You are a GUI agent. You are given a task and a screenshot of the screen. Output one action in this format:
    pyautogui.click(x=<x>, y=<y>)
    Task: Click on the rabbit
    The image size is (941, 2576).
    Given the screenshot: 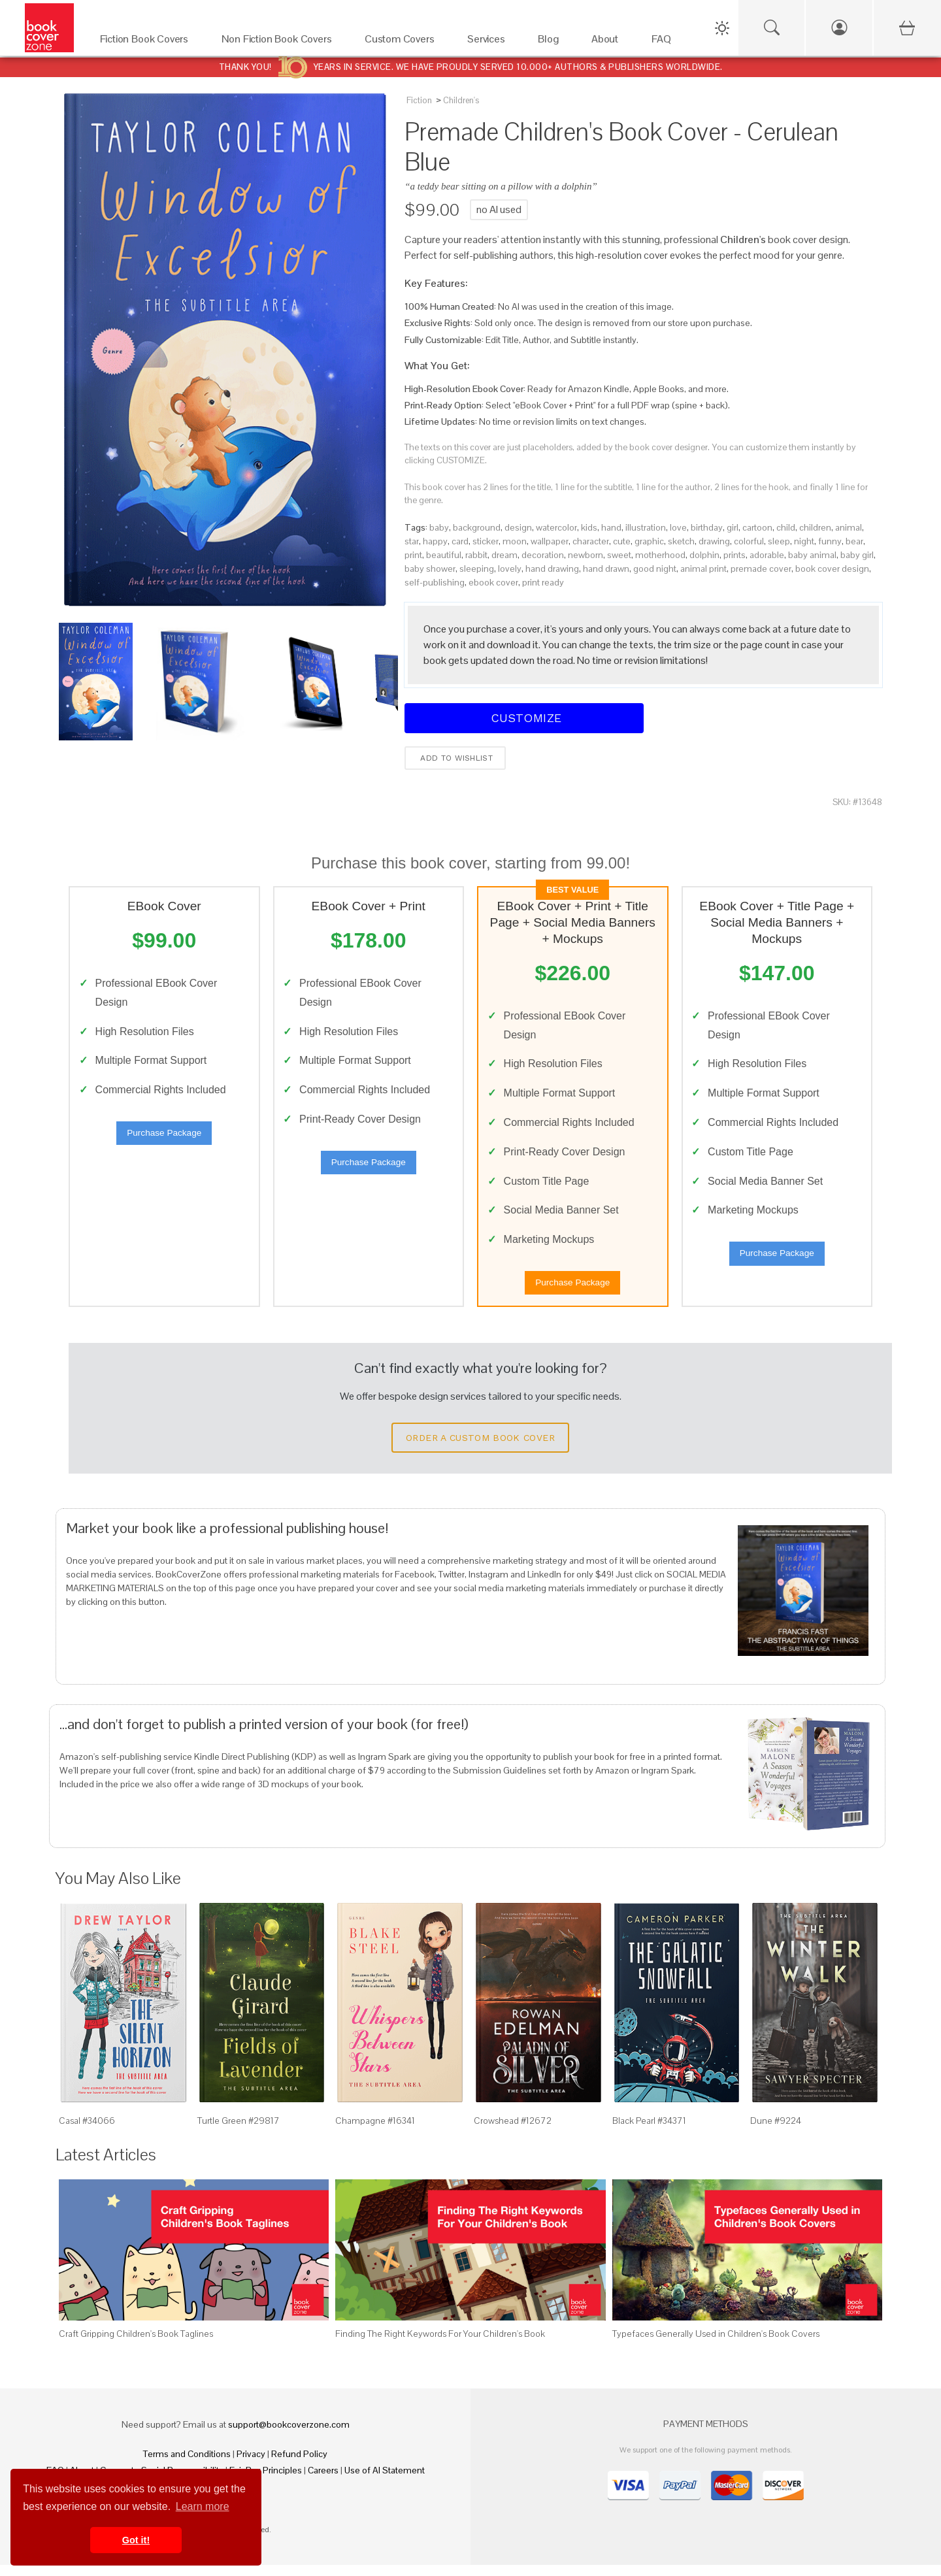 What is the action you would take?
    pyautogui.click(x=476, y=555)
    